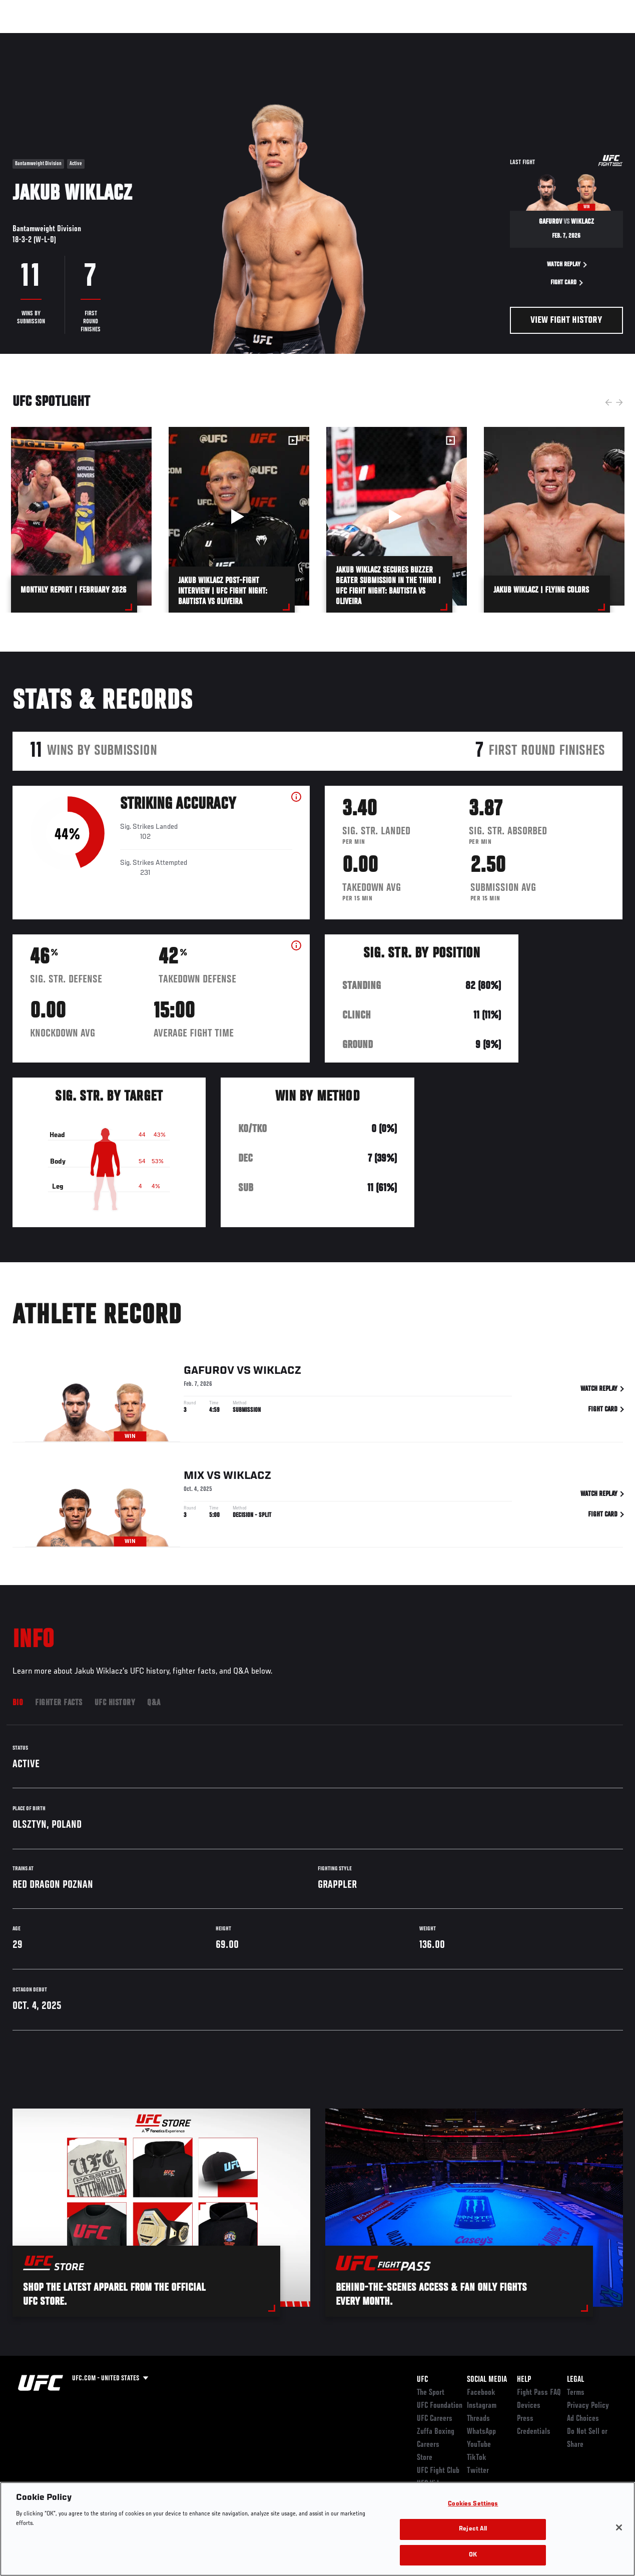  I want to click on SHOP, so click(574, 38).